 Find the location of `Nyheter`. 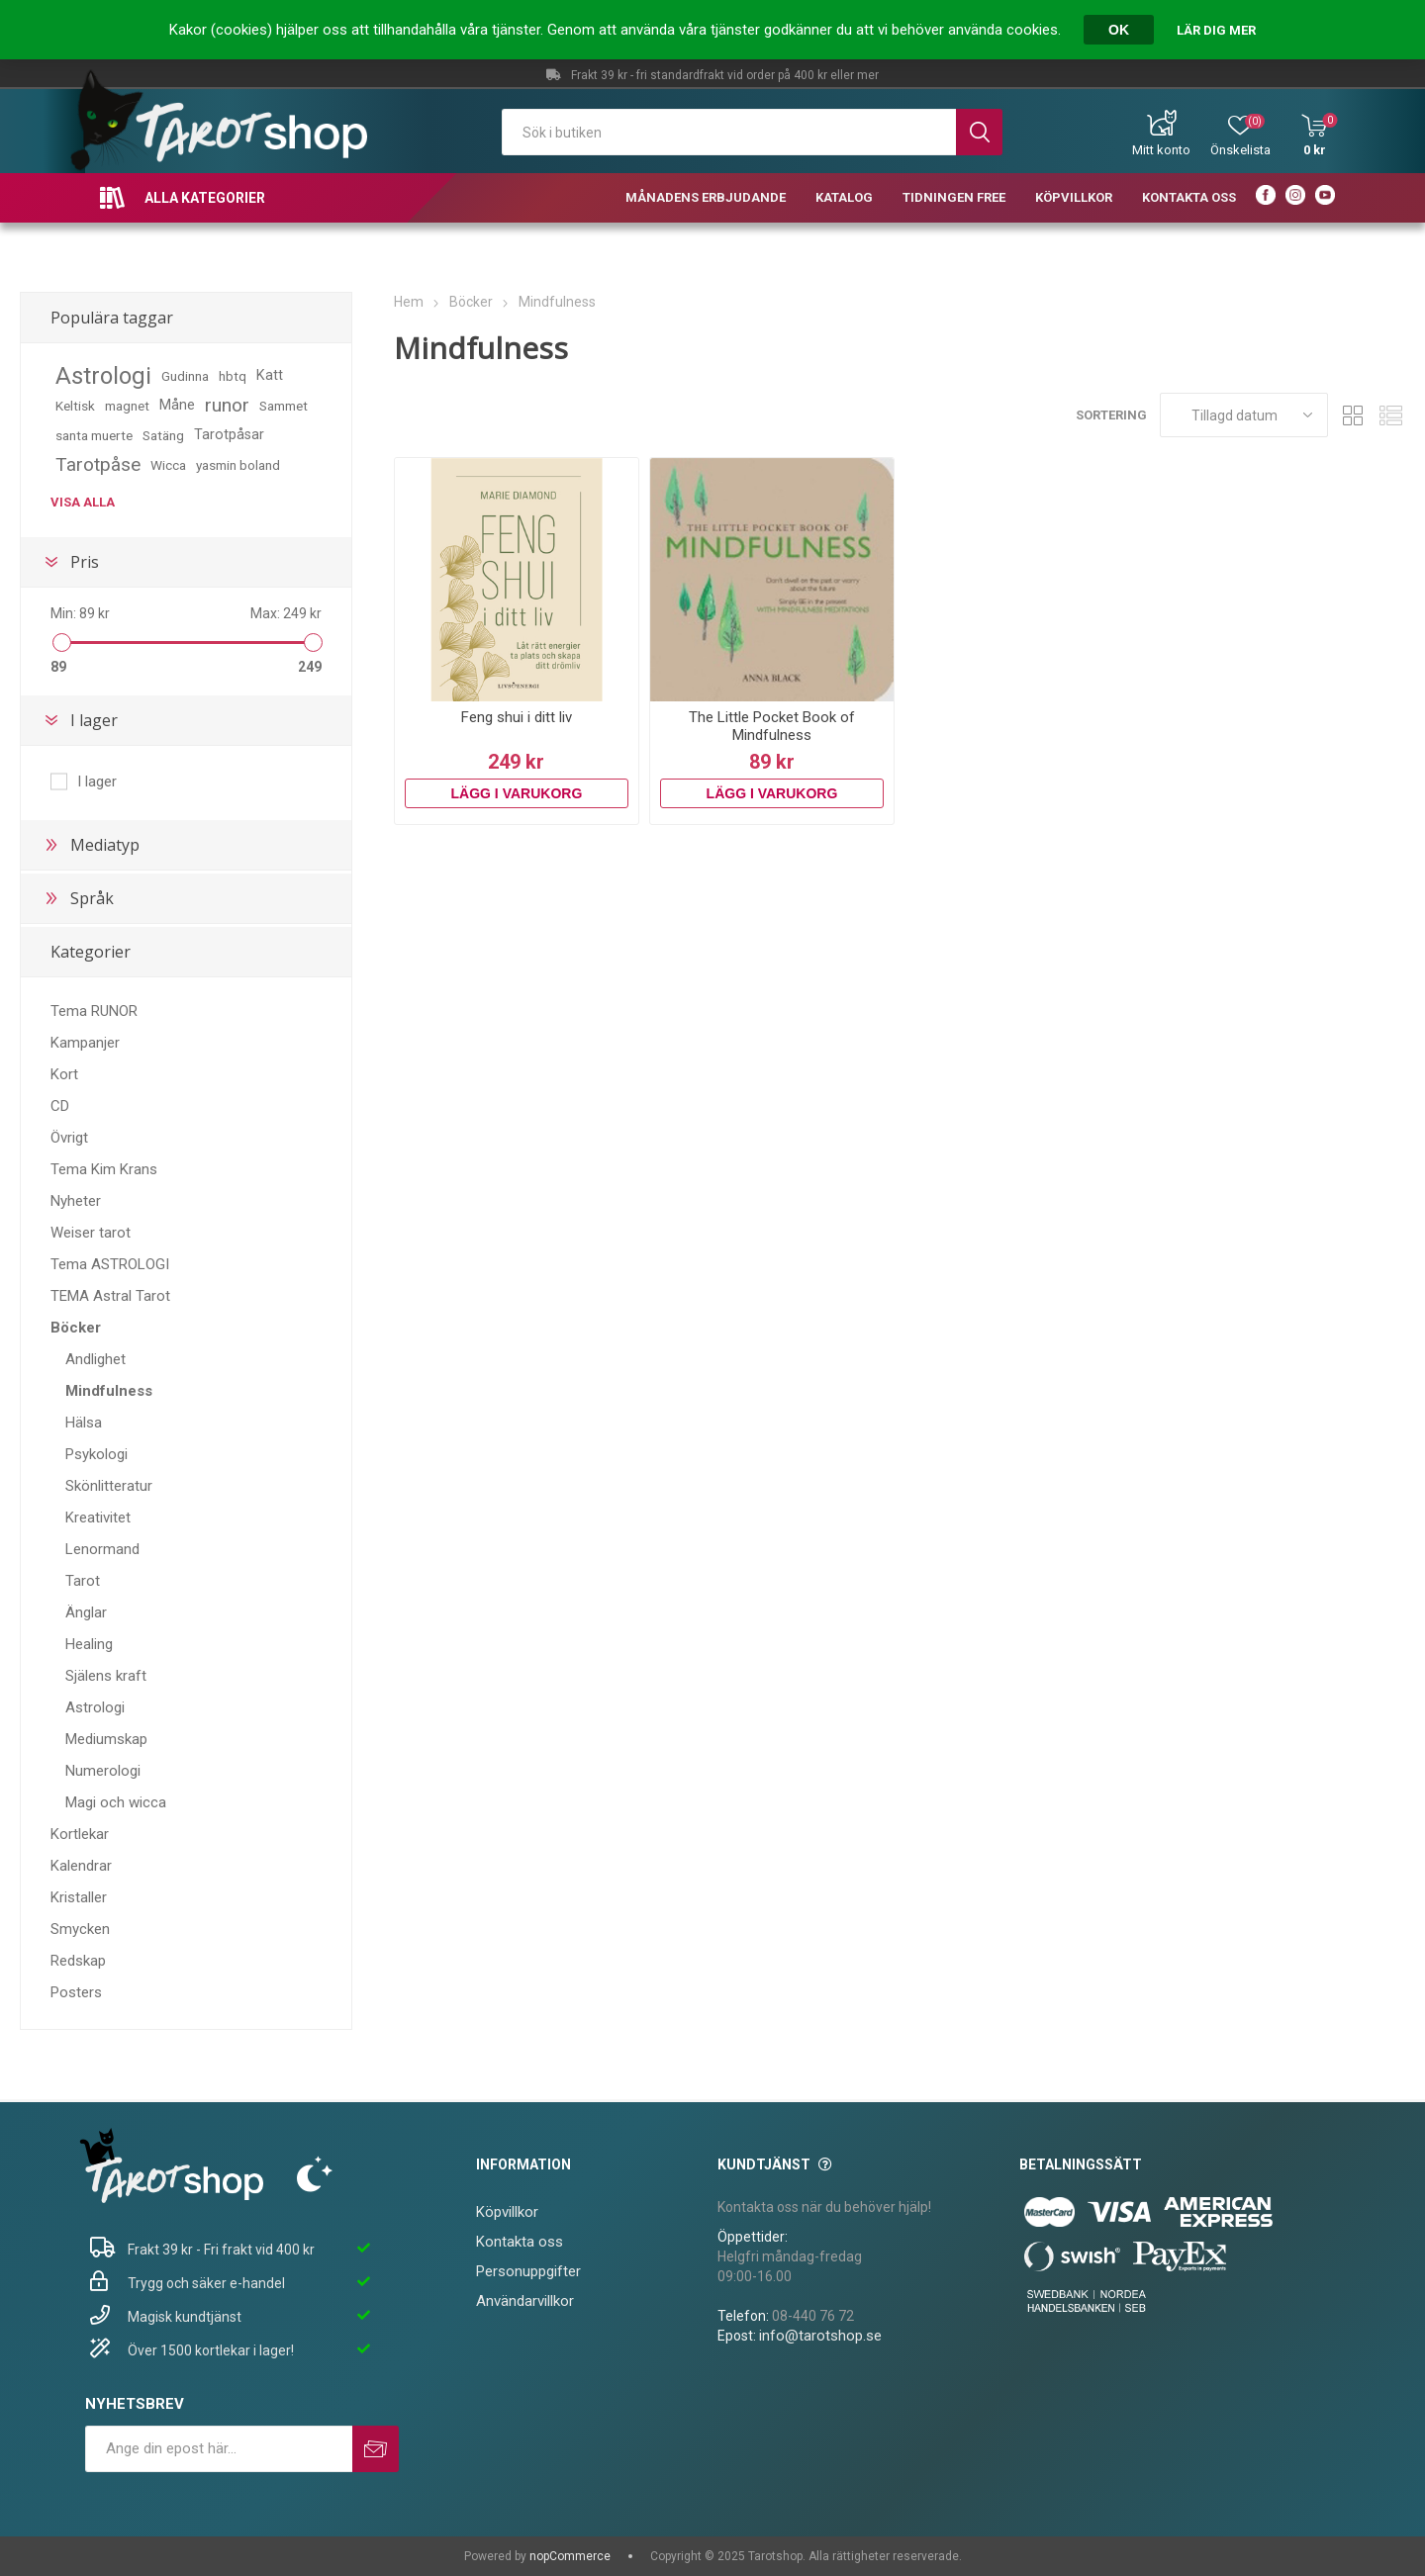

Nyheter is located at coordinates (75, 1201).